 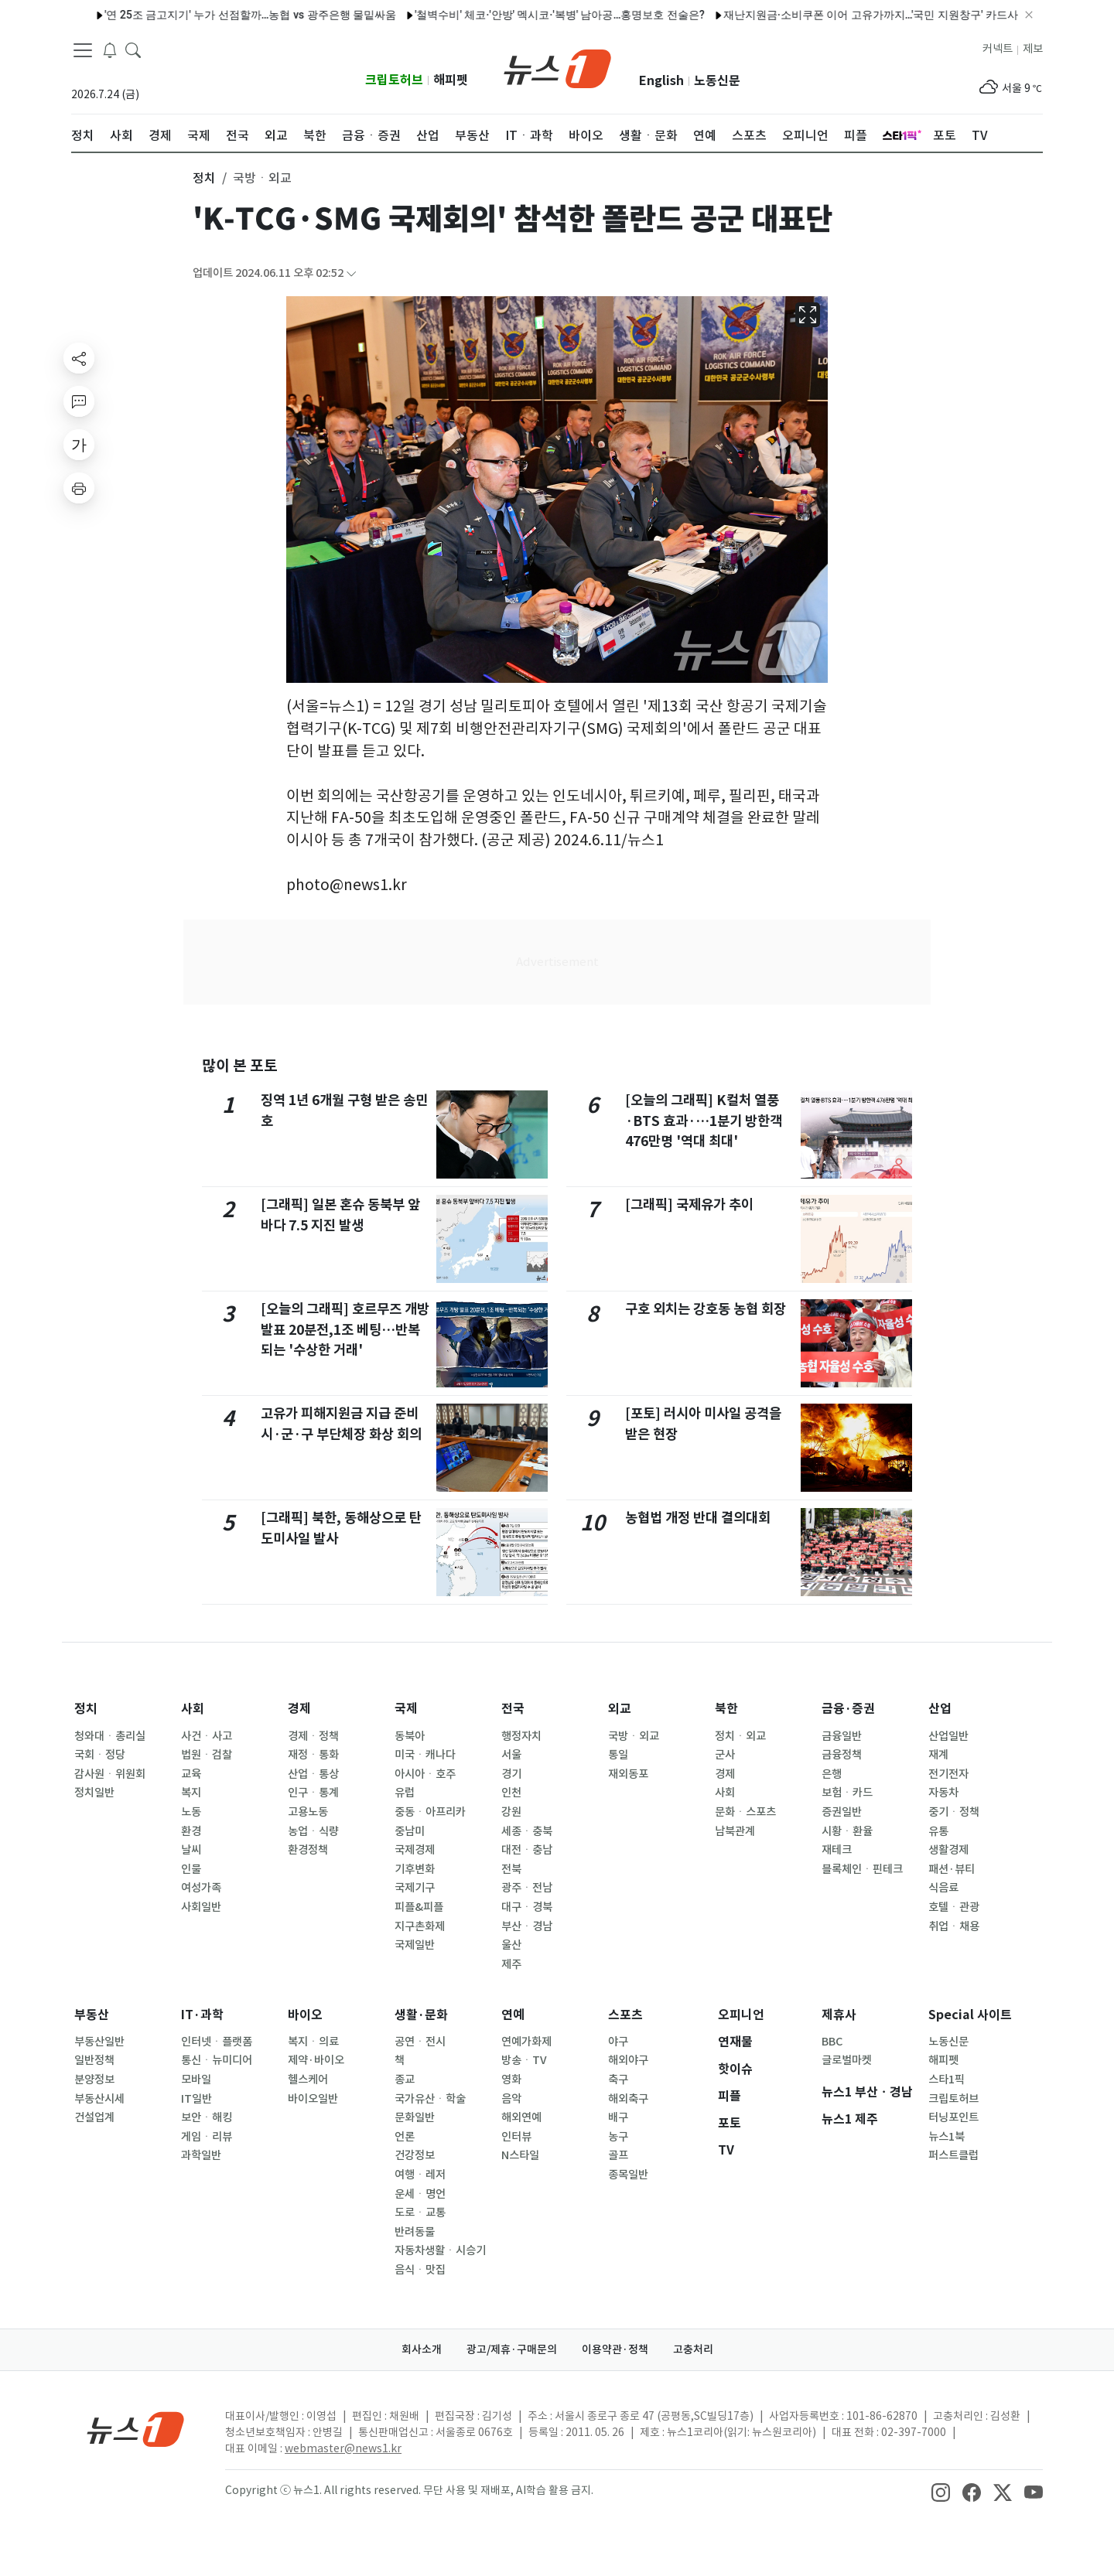 I want to click on 부동산, so click(x=91, y=2015).